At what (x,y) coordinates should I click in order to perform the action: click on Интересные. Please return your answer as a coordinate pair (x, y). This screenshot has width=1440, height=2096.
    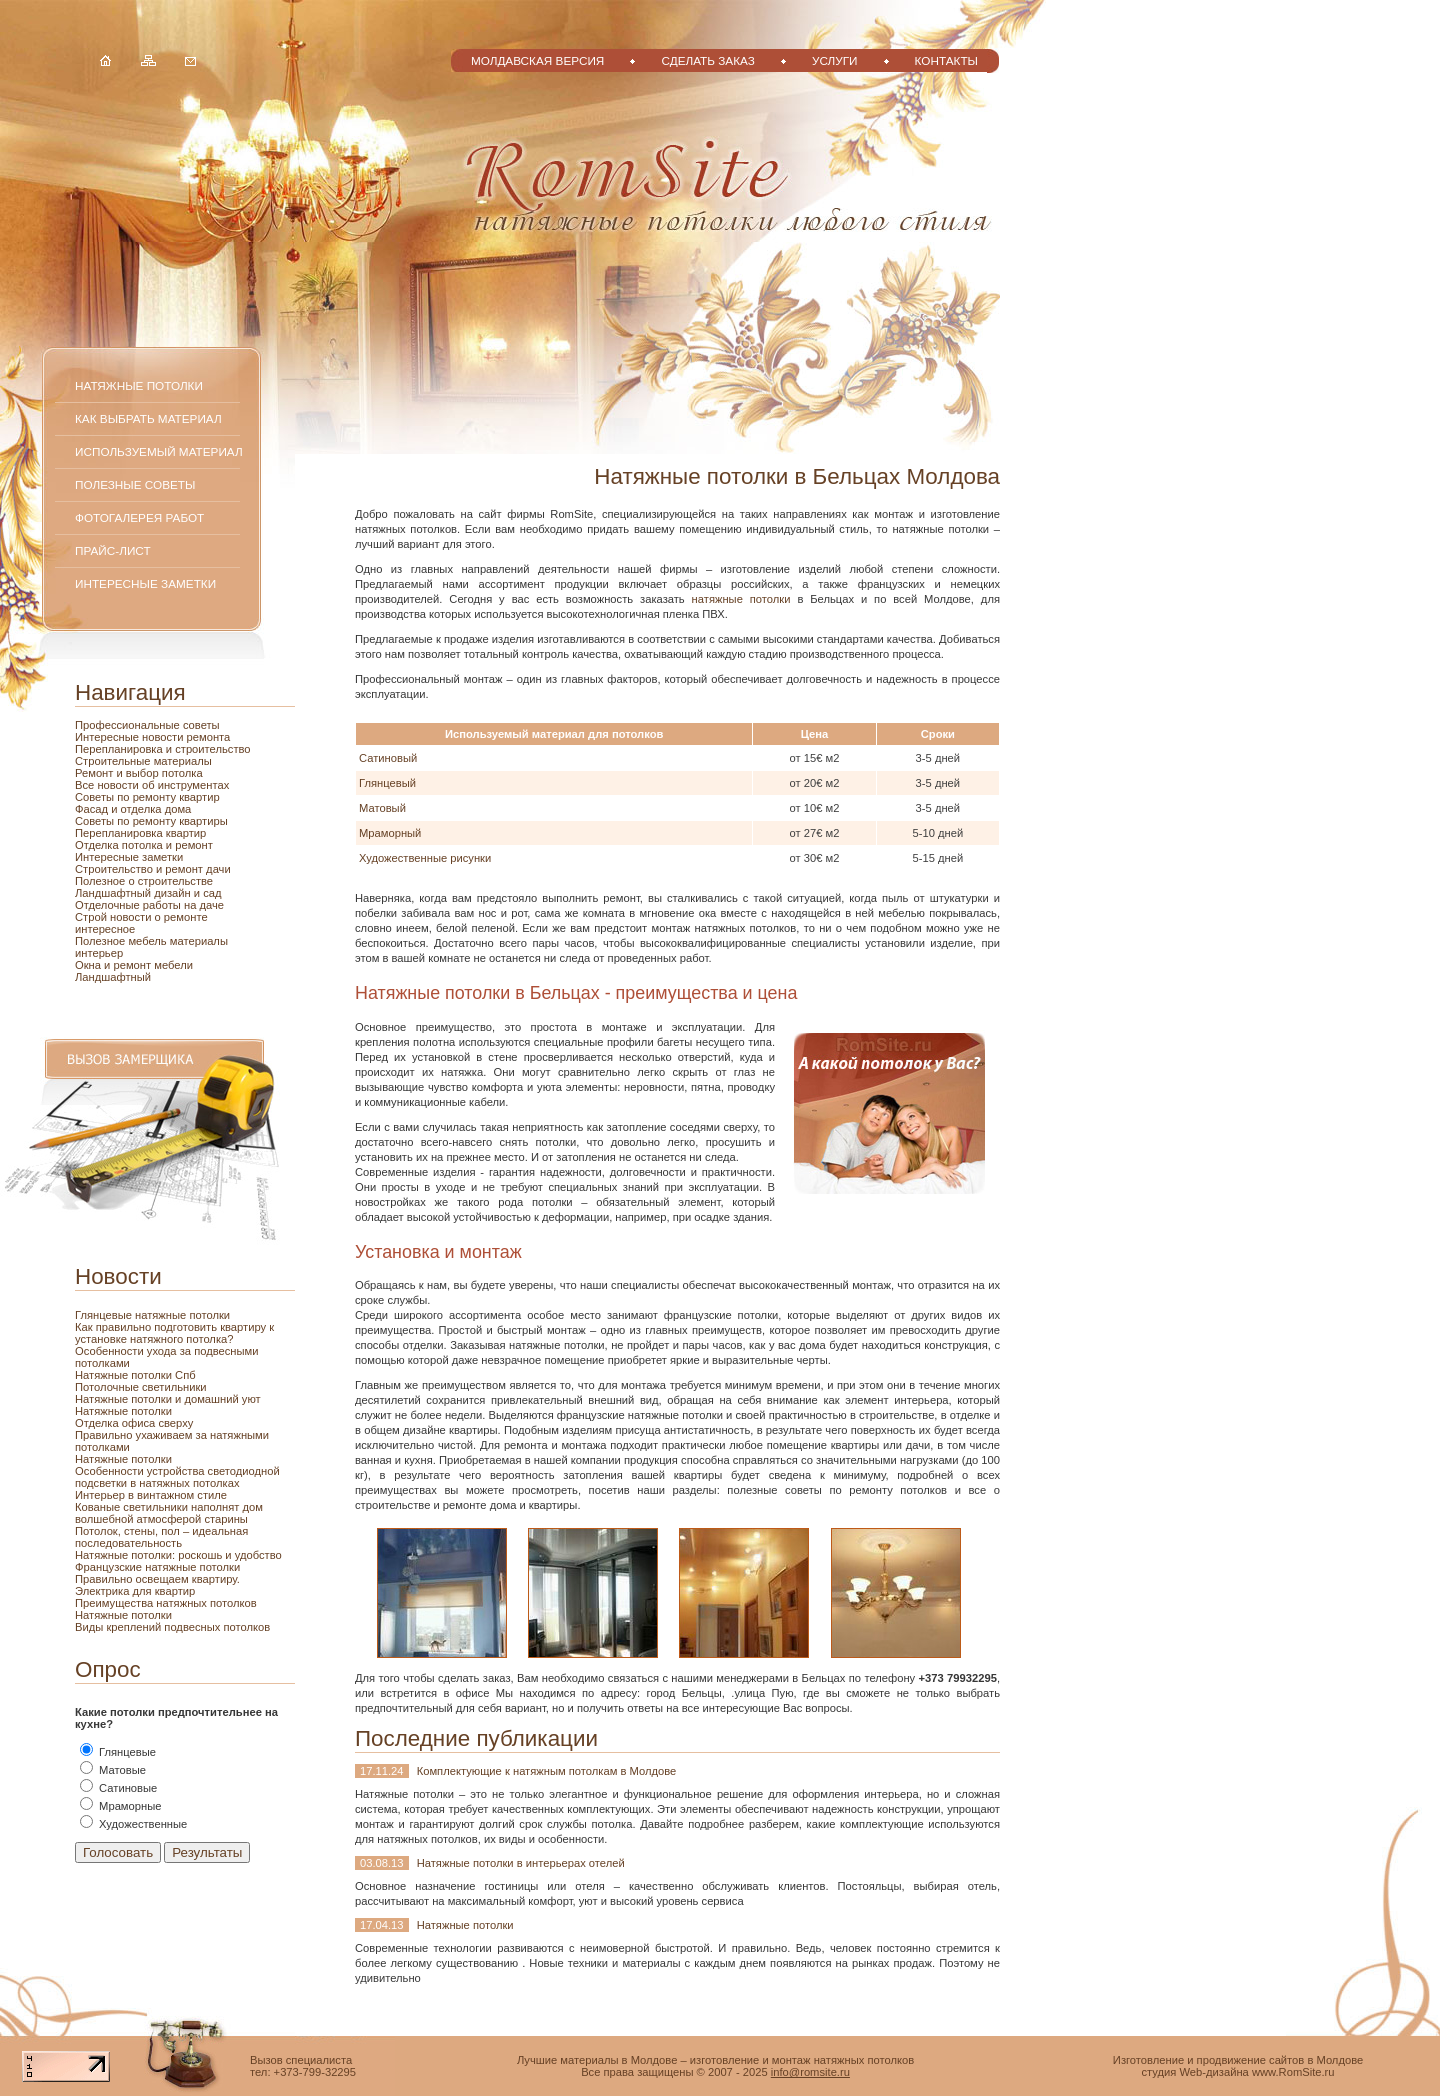
    Looking at the image, I should click on (108, 737).